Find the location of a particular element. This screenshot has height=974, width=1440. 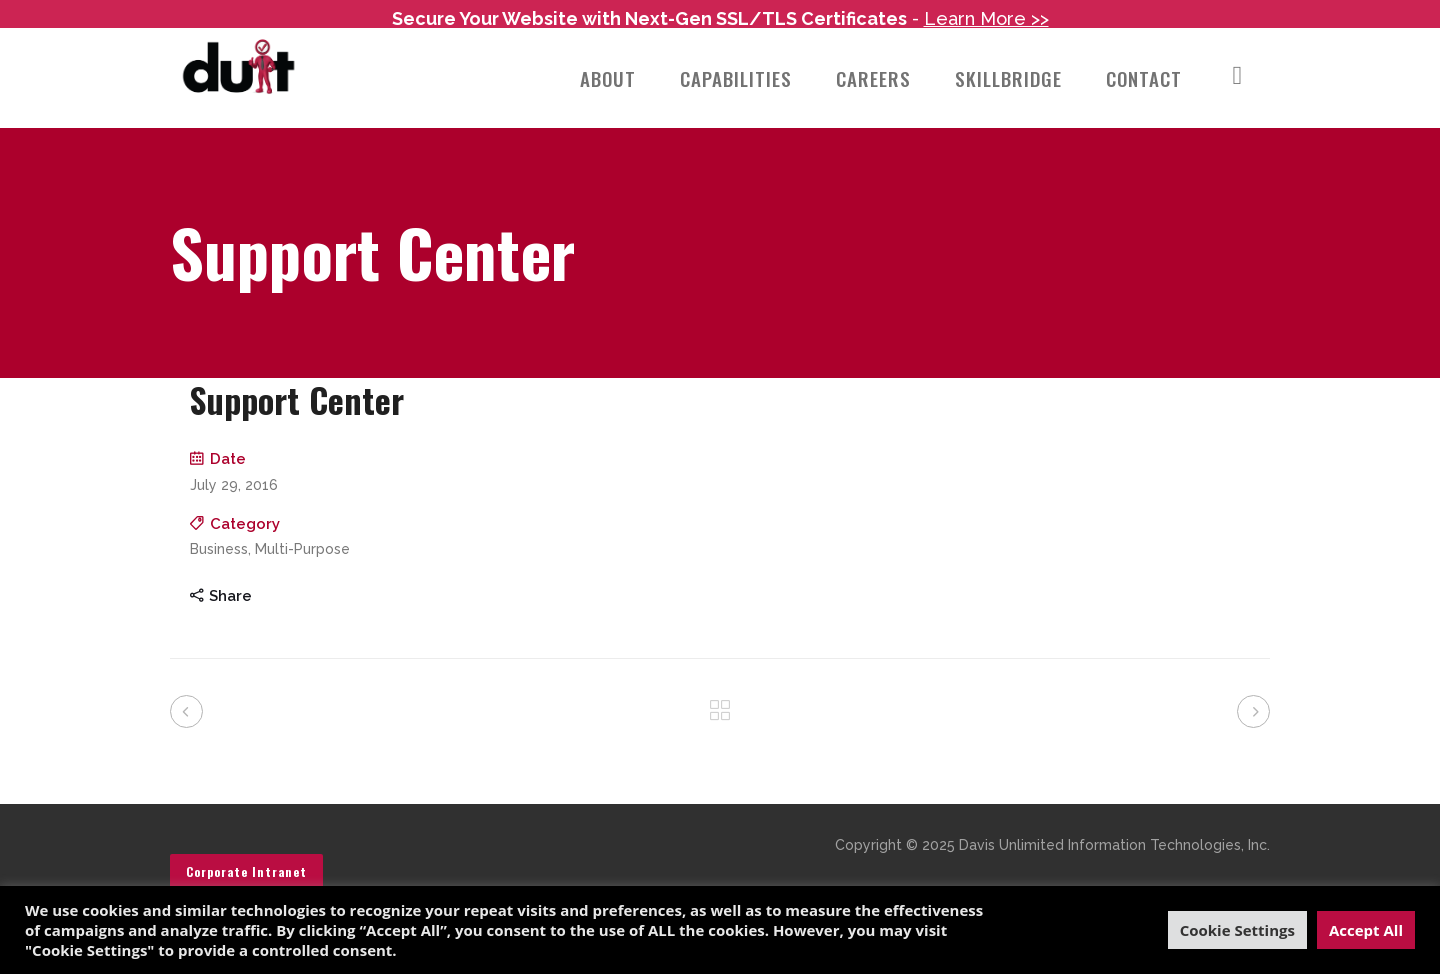

Corporate Intranet is located at coordinates (246, 849).